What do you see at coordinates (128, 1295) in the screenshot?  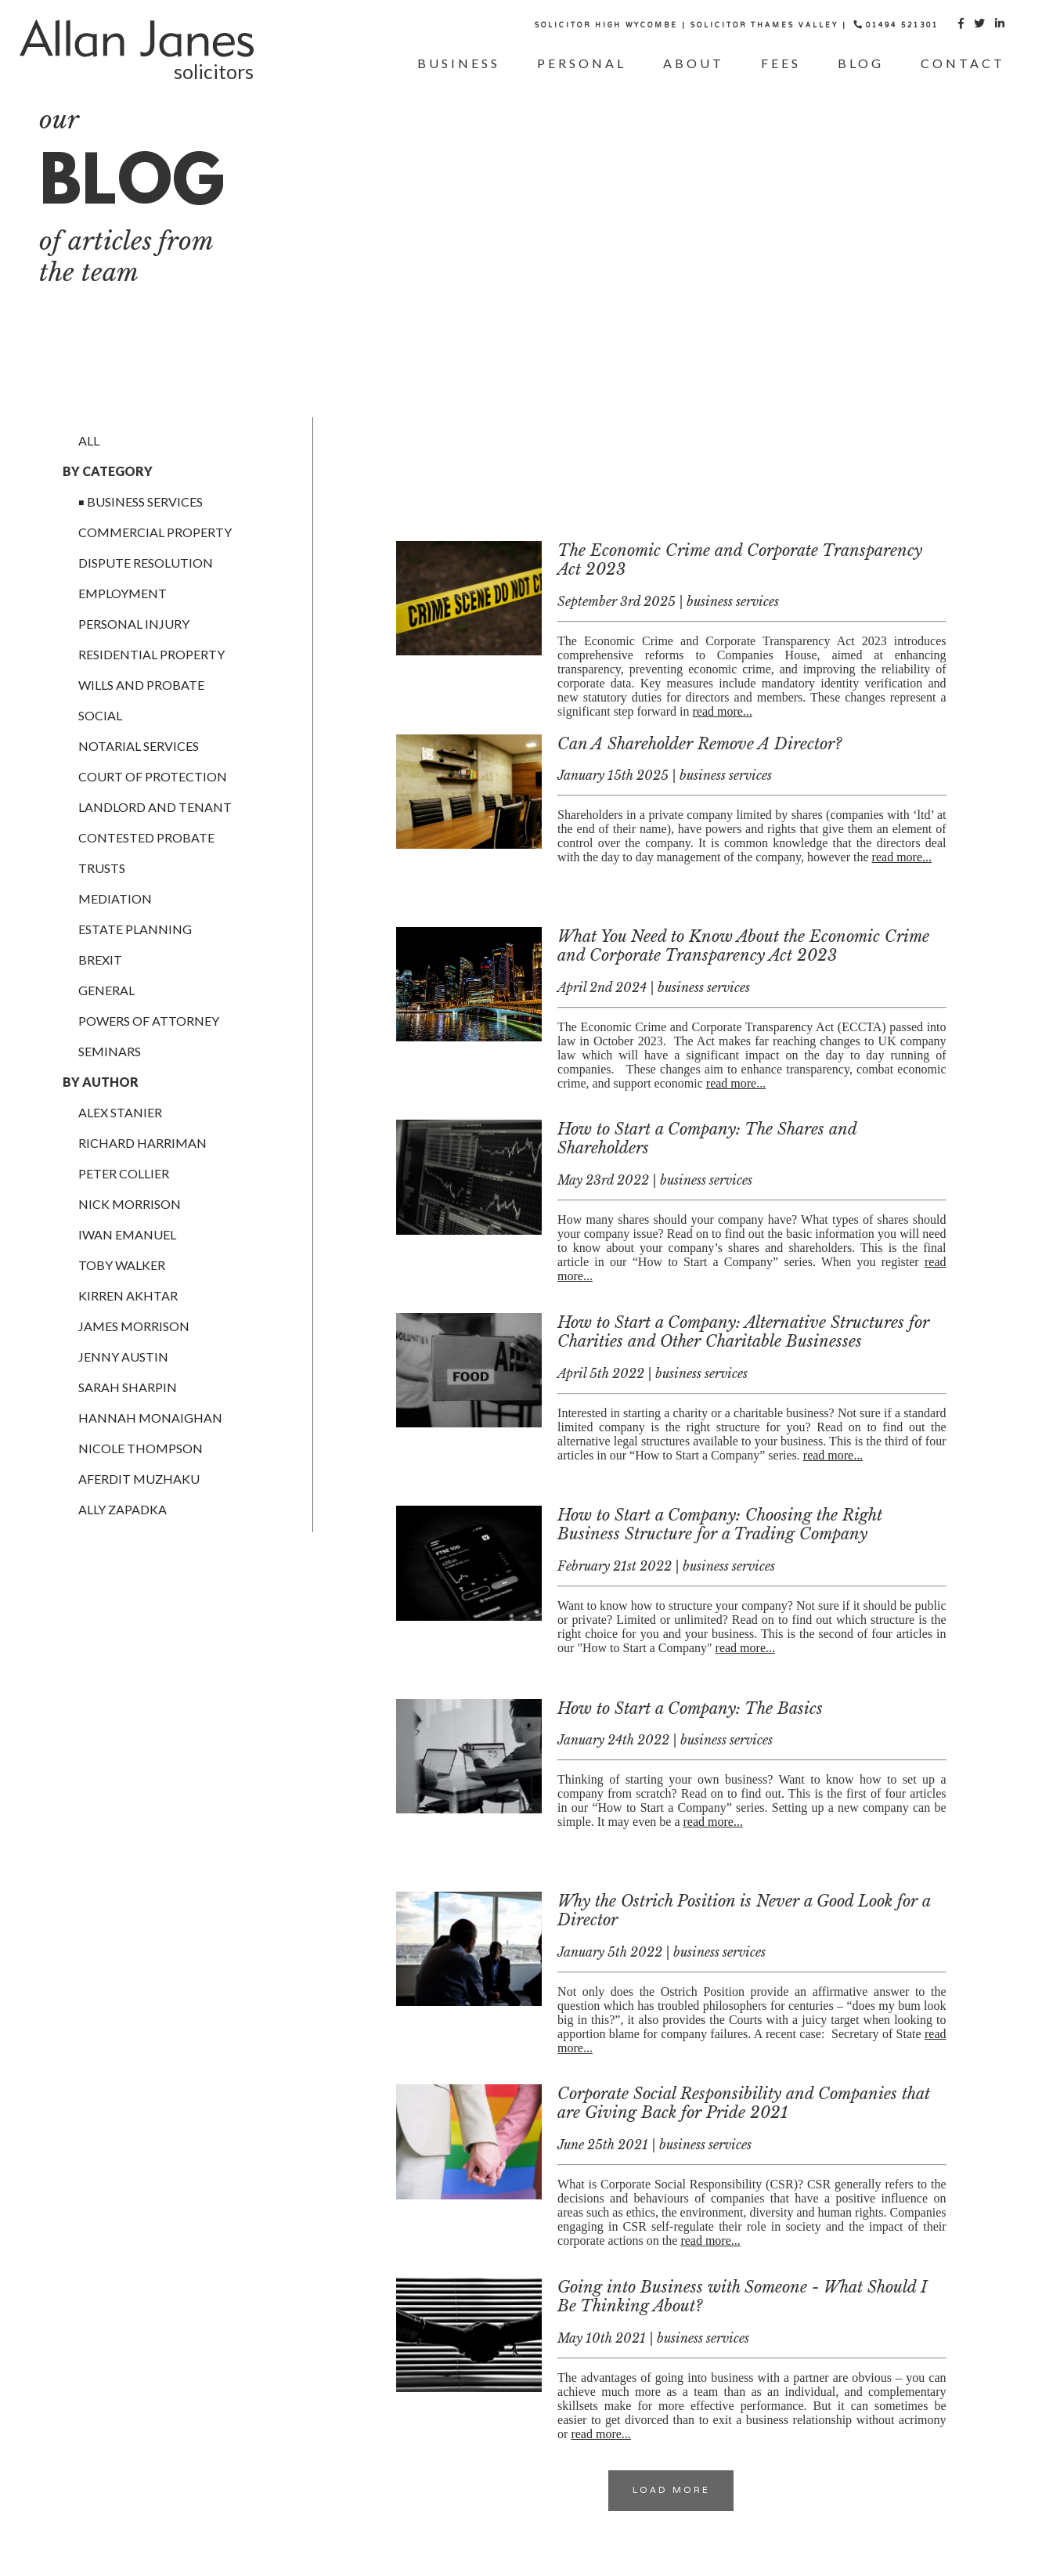 I see `Kirren Akhtar` at bounding box center [128, 1295].